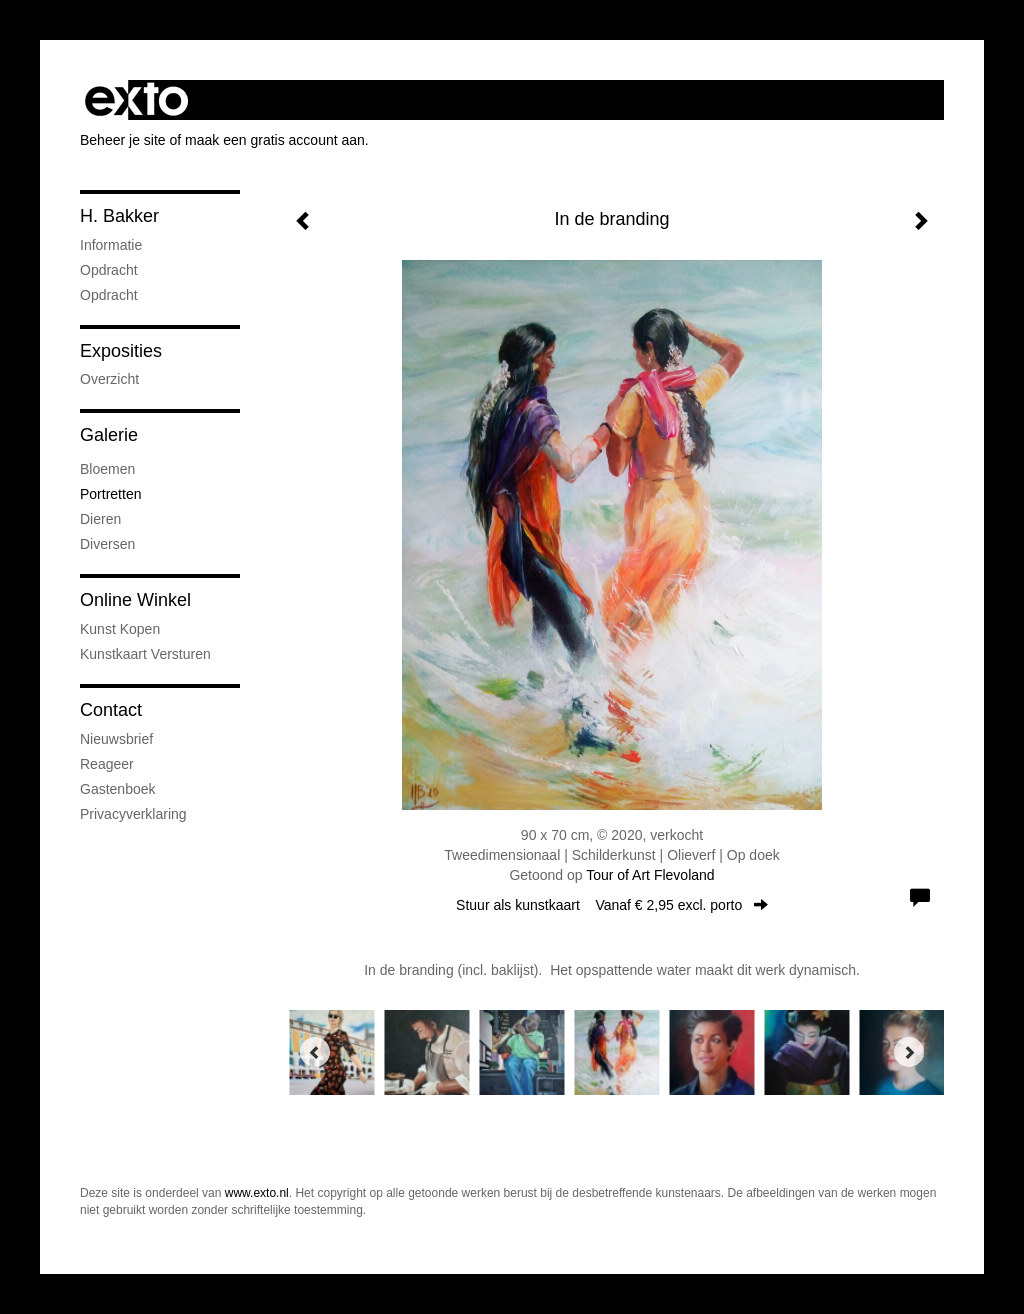 The image size is (1024, 1314). What do you see at coordinates (275, 140) in the screenshot?
I see `maak een gratis account aan` at bounding box center [275, 140].